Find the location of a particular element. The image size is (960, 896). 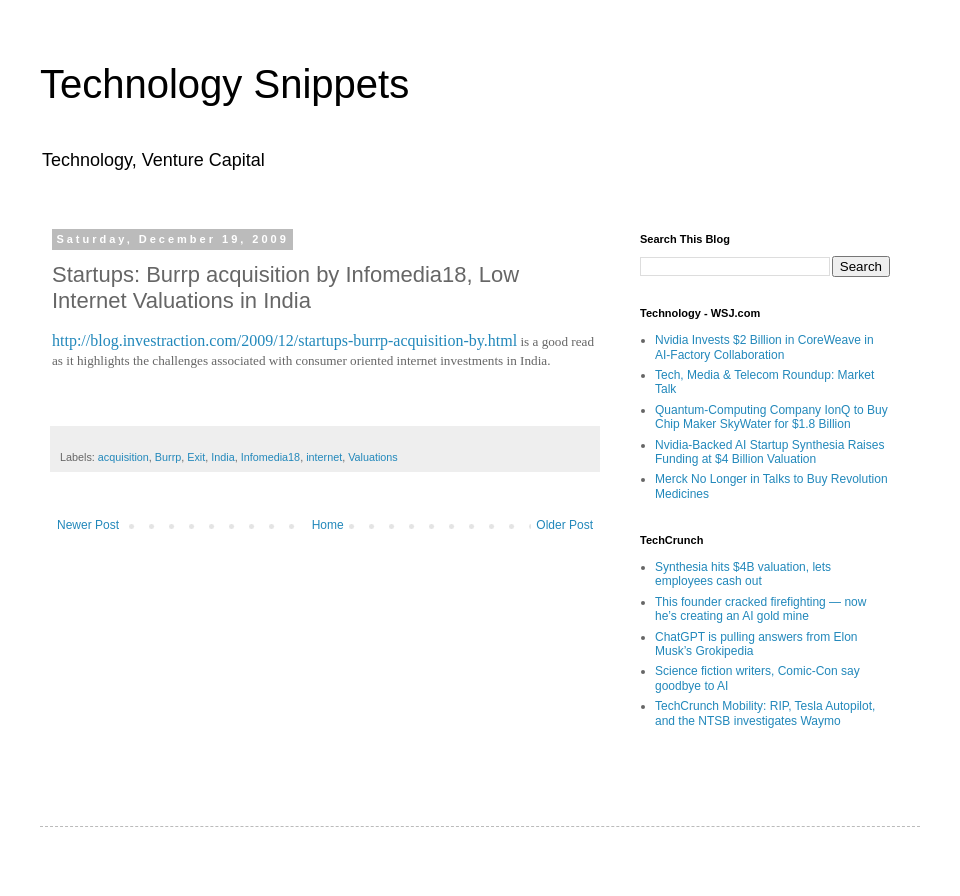

Quantum-Computing Company IonQ to Buy Chip Maker SkyWater for $1.8 Billion is located at coordinates (771, 417).